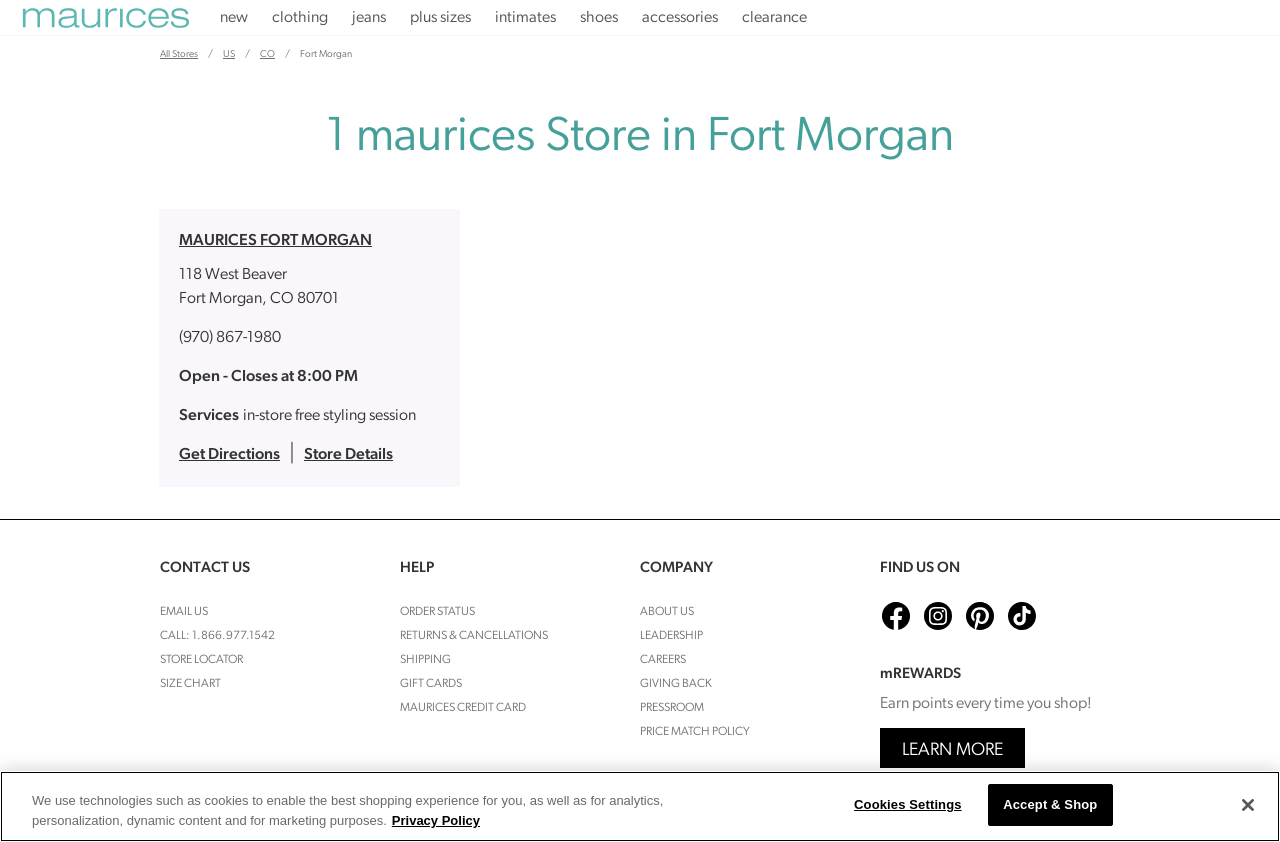 The height and width of the screenshot is (842, 1280). What do you see at coordinates (676, 684) in the screenshot?
I see `Giving Back` at bounding box center [676, 684].